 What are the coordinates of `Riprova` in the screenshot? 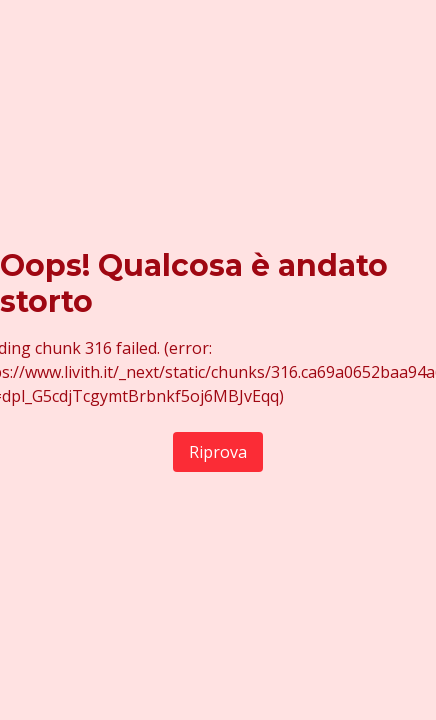 It's located at (218, 452).